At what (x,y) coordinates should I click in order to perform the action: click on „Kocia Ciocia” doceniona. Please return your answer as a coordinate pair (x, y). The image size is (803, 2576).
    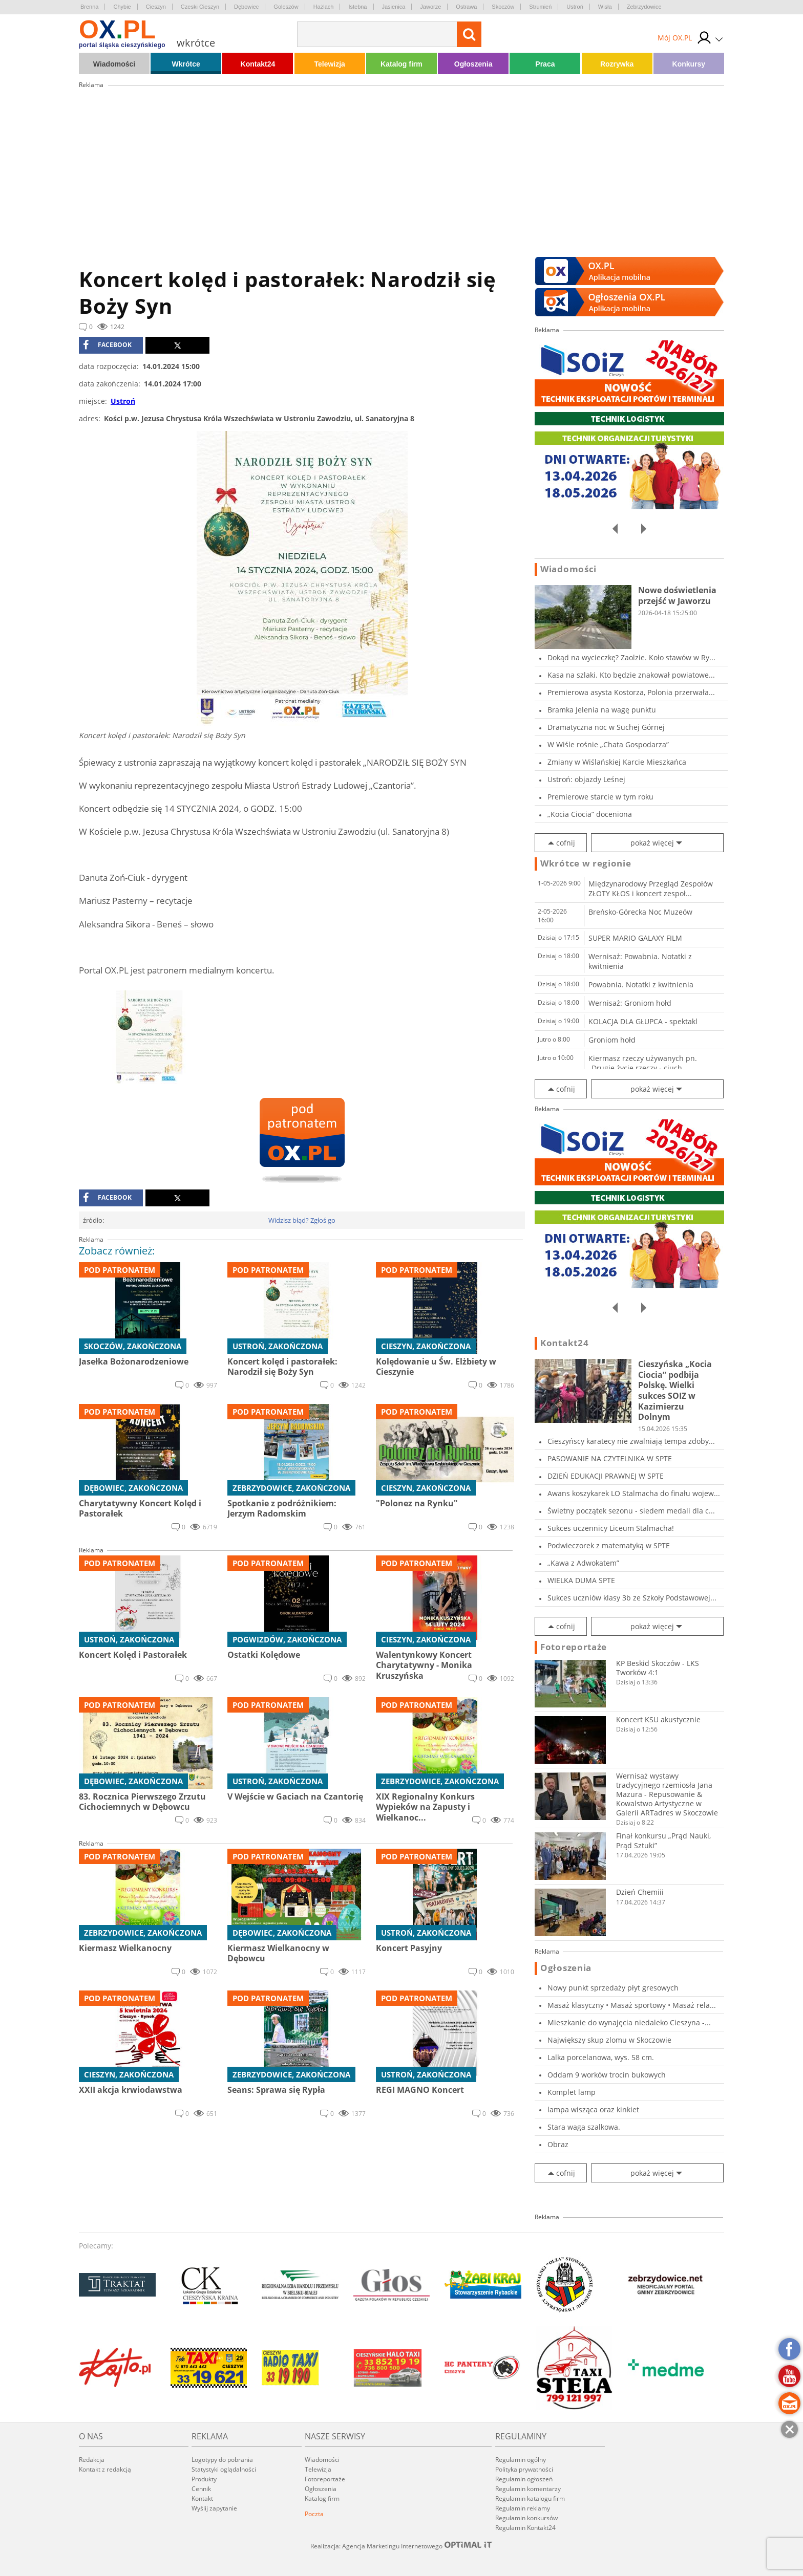
    Looking at the image, I should click on (589, 814).